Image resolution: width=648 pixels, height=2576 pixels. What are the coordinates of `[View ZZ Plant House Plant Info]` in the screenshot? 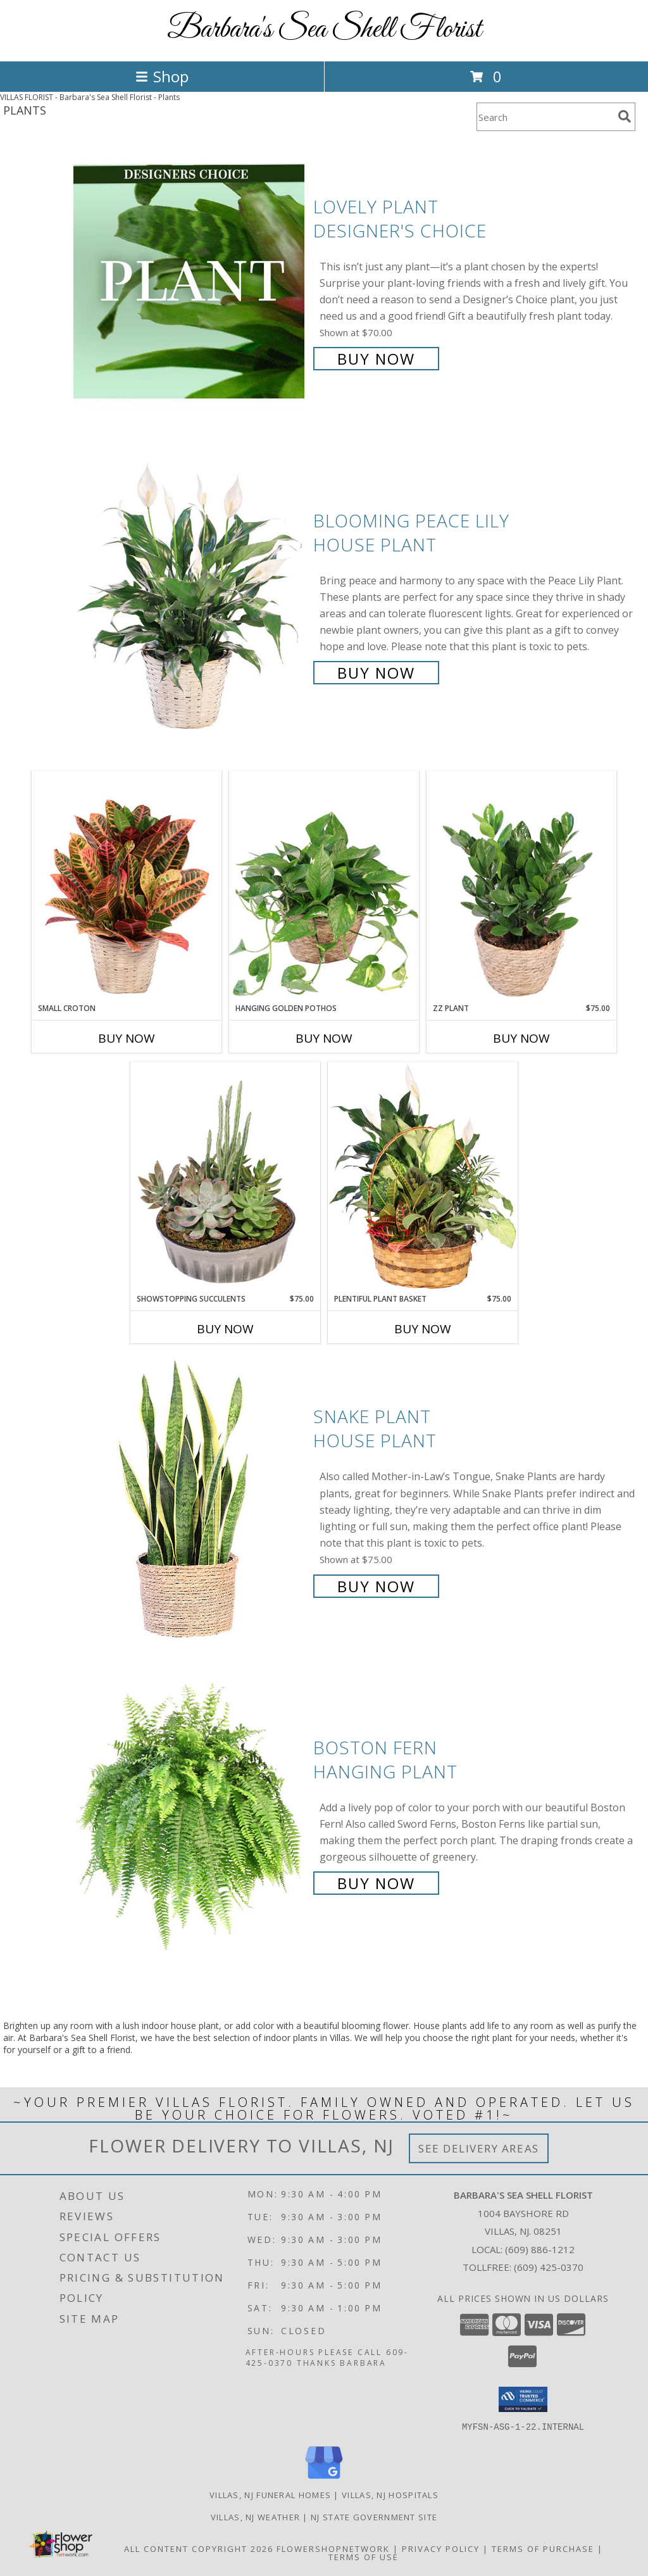 It's located at (521, 887).